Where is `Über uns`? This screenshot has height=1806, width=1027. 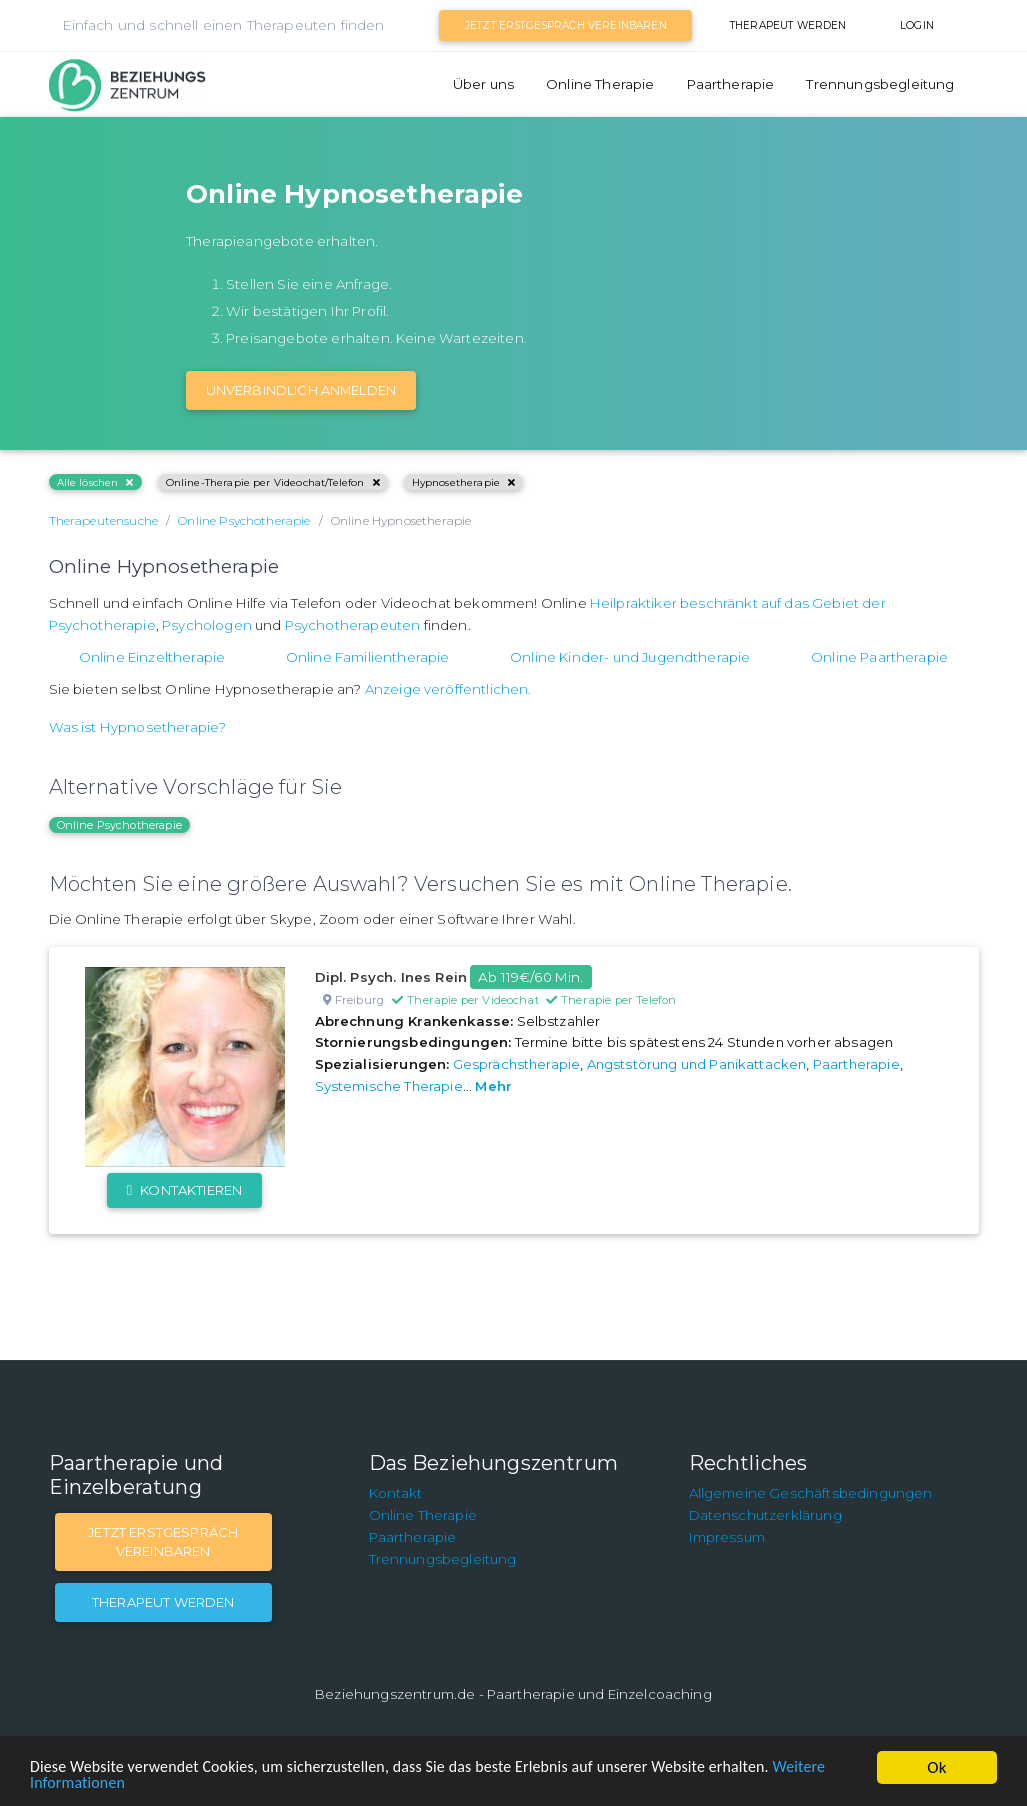
Über uns is located at coordinates (483, 84).